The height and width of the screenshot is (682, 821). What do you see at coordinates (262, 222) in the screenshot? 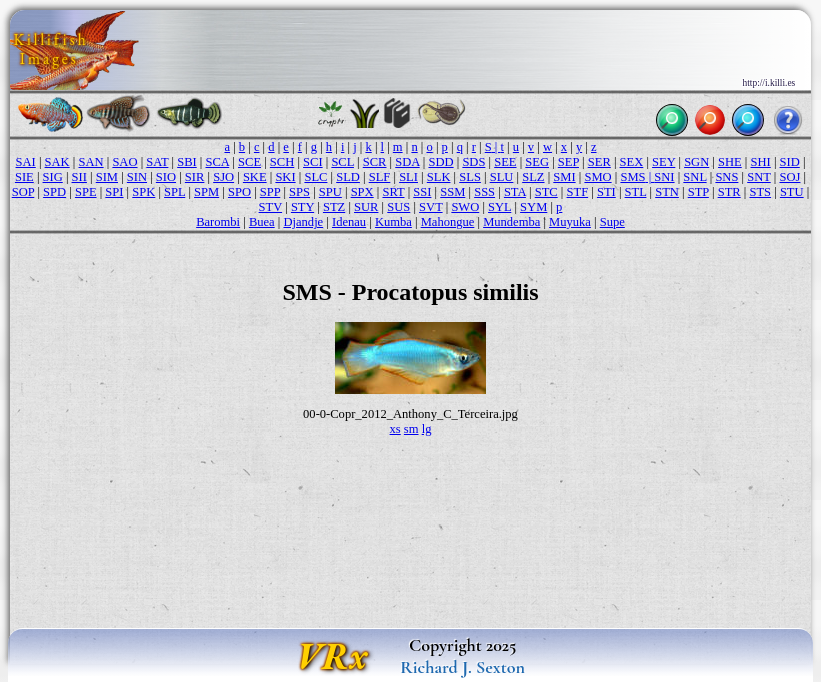
I see `Buea` at bounding box center [262, 222].